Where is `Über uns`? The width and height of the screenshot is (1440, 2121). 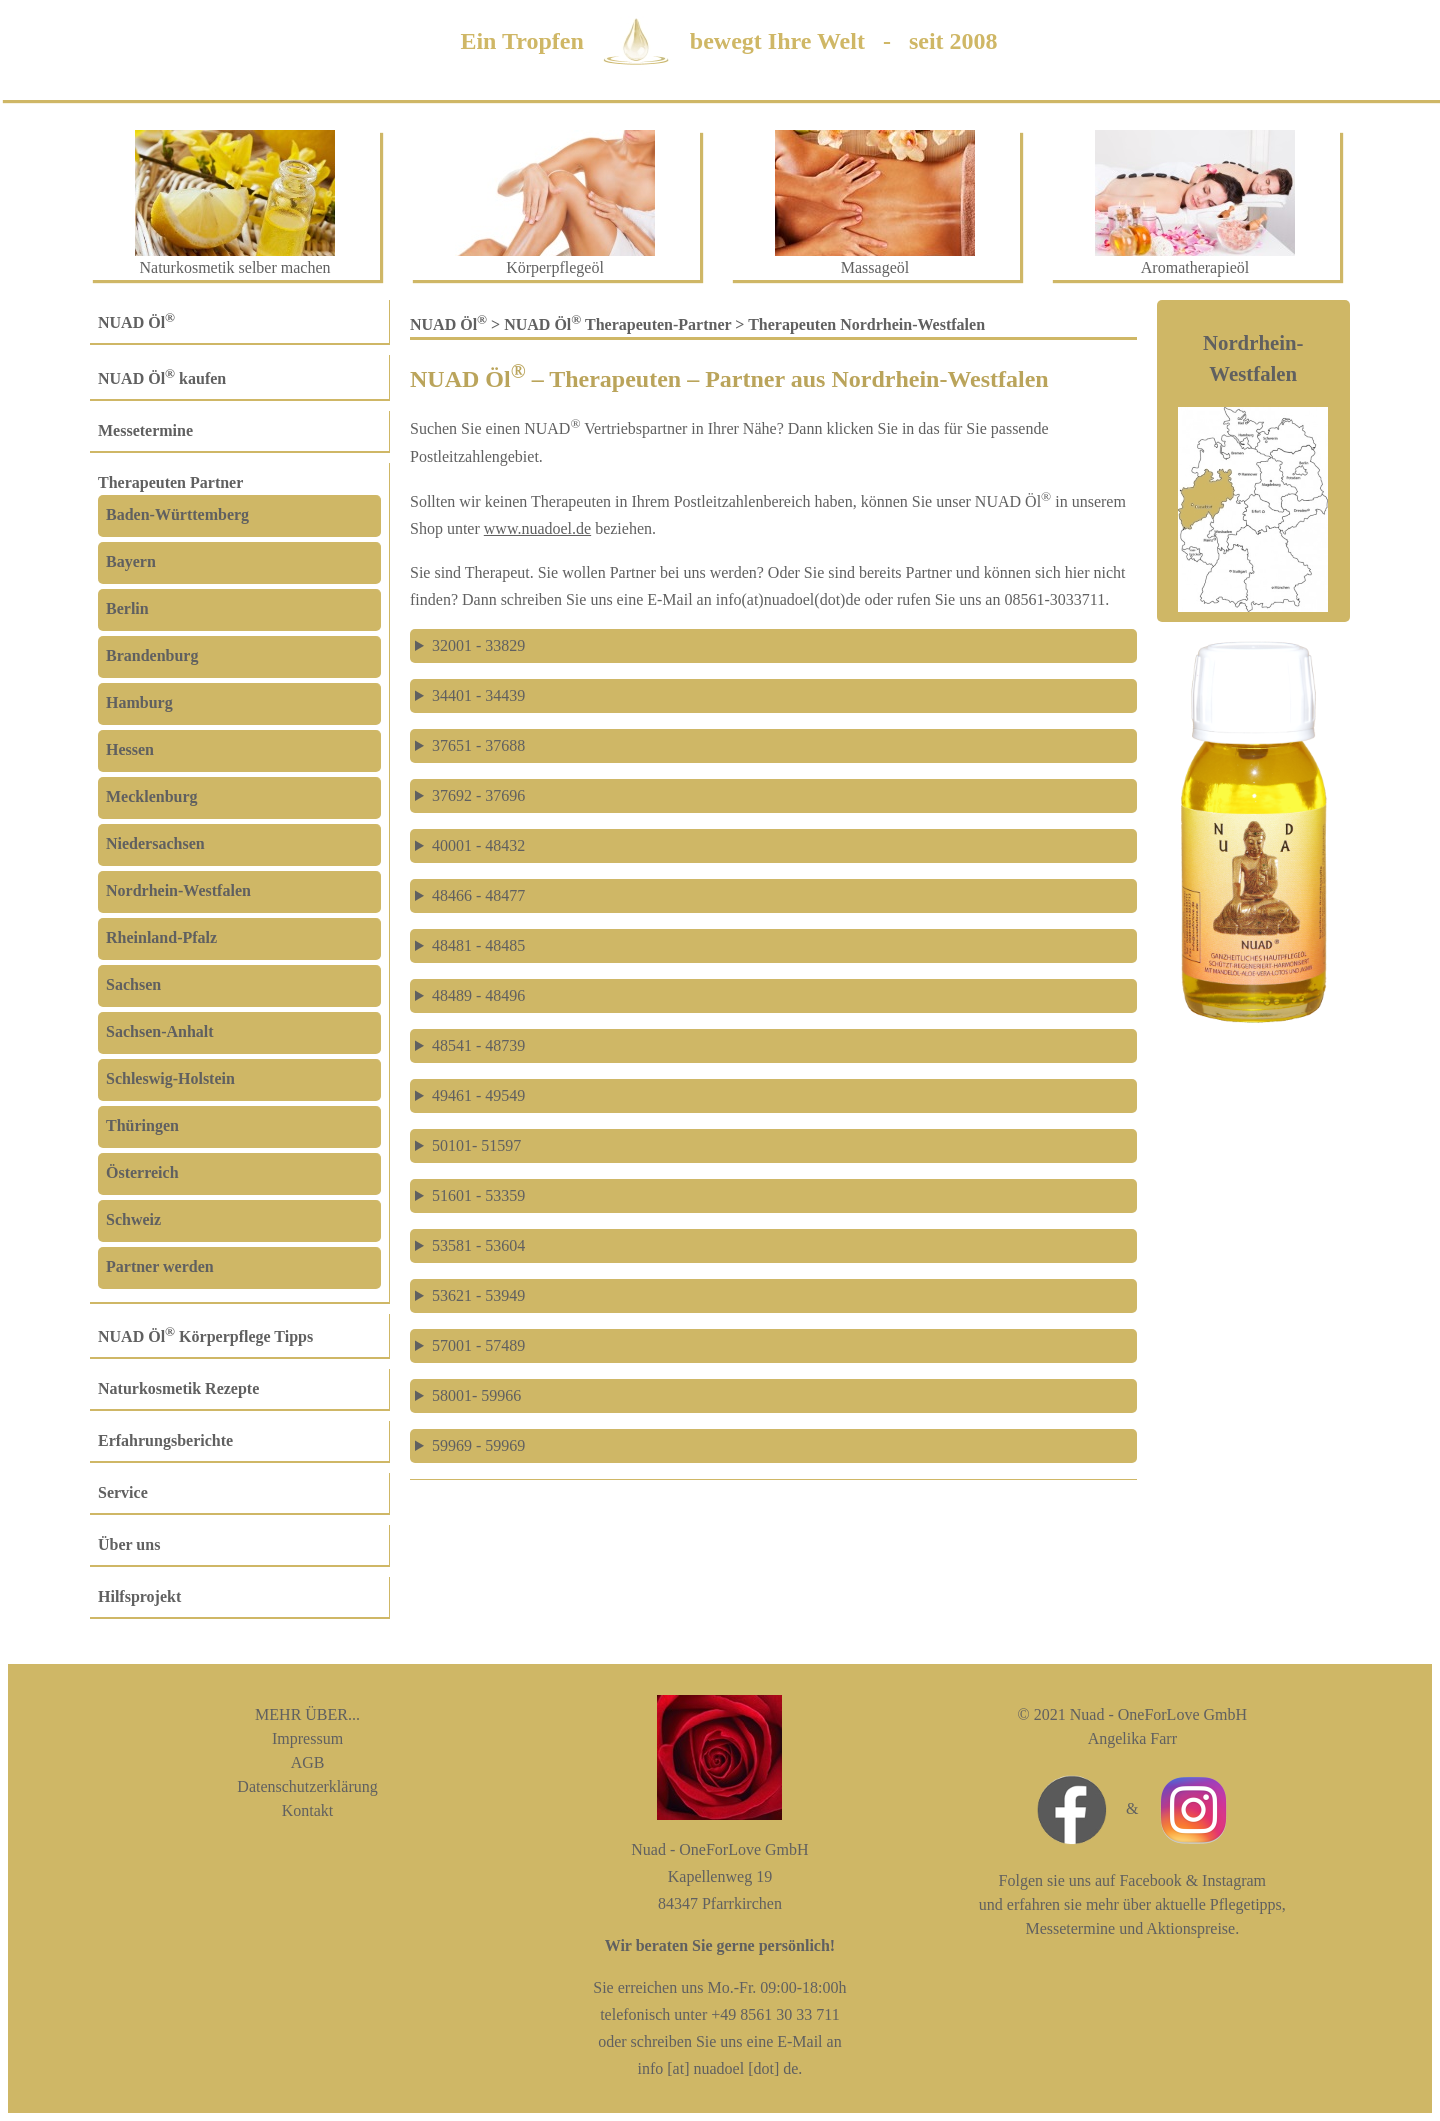
Über uns is located at coordinates (129, 1544).